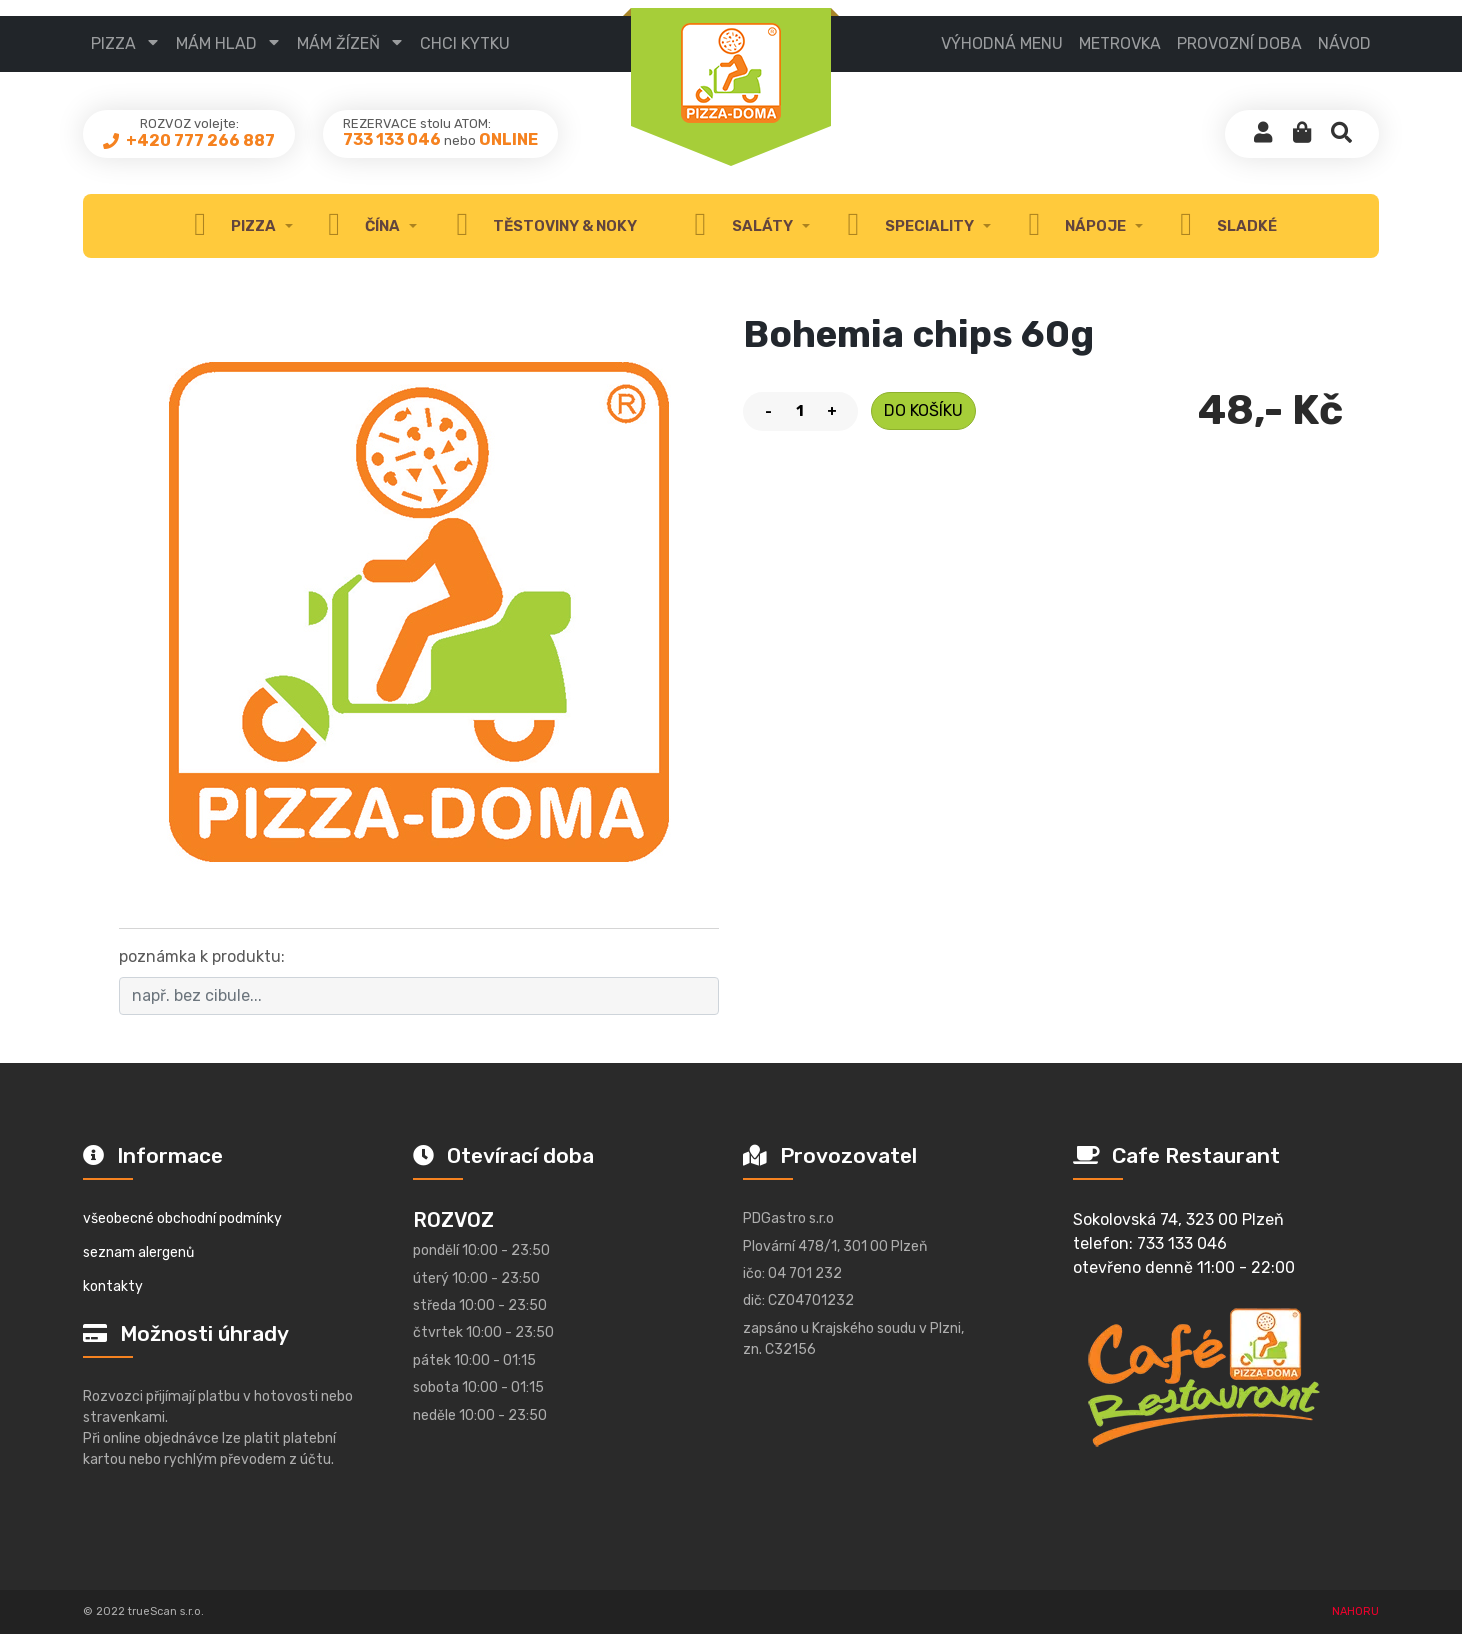  What do you see at coordinates (1355, 1611) in the screenshot?
I see `NAHORU` at bounding box center [1355, 1611].